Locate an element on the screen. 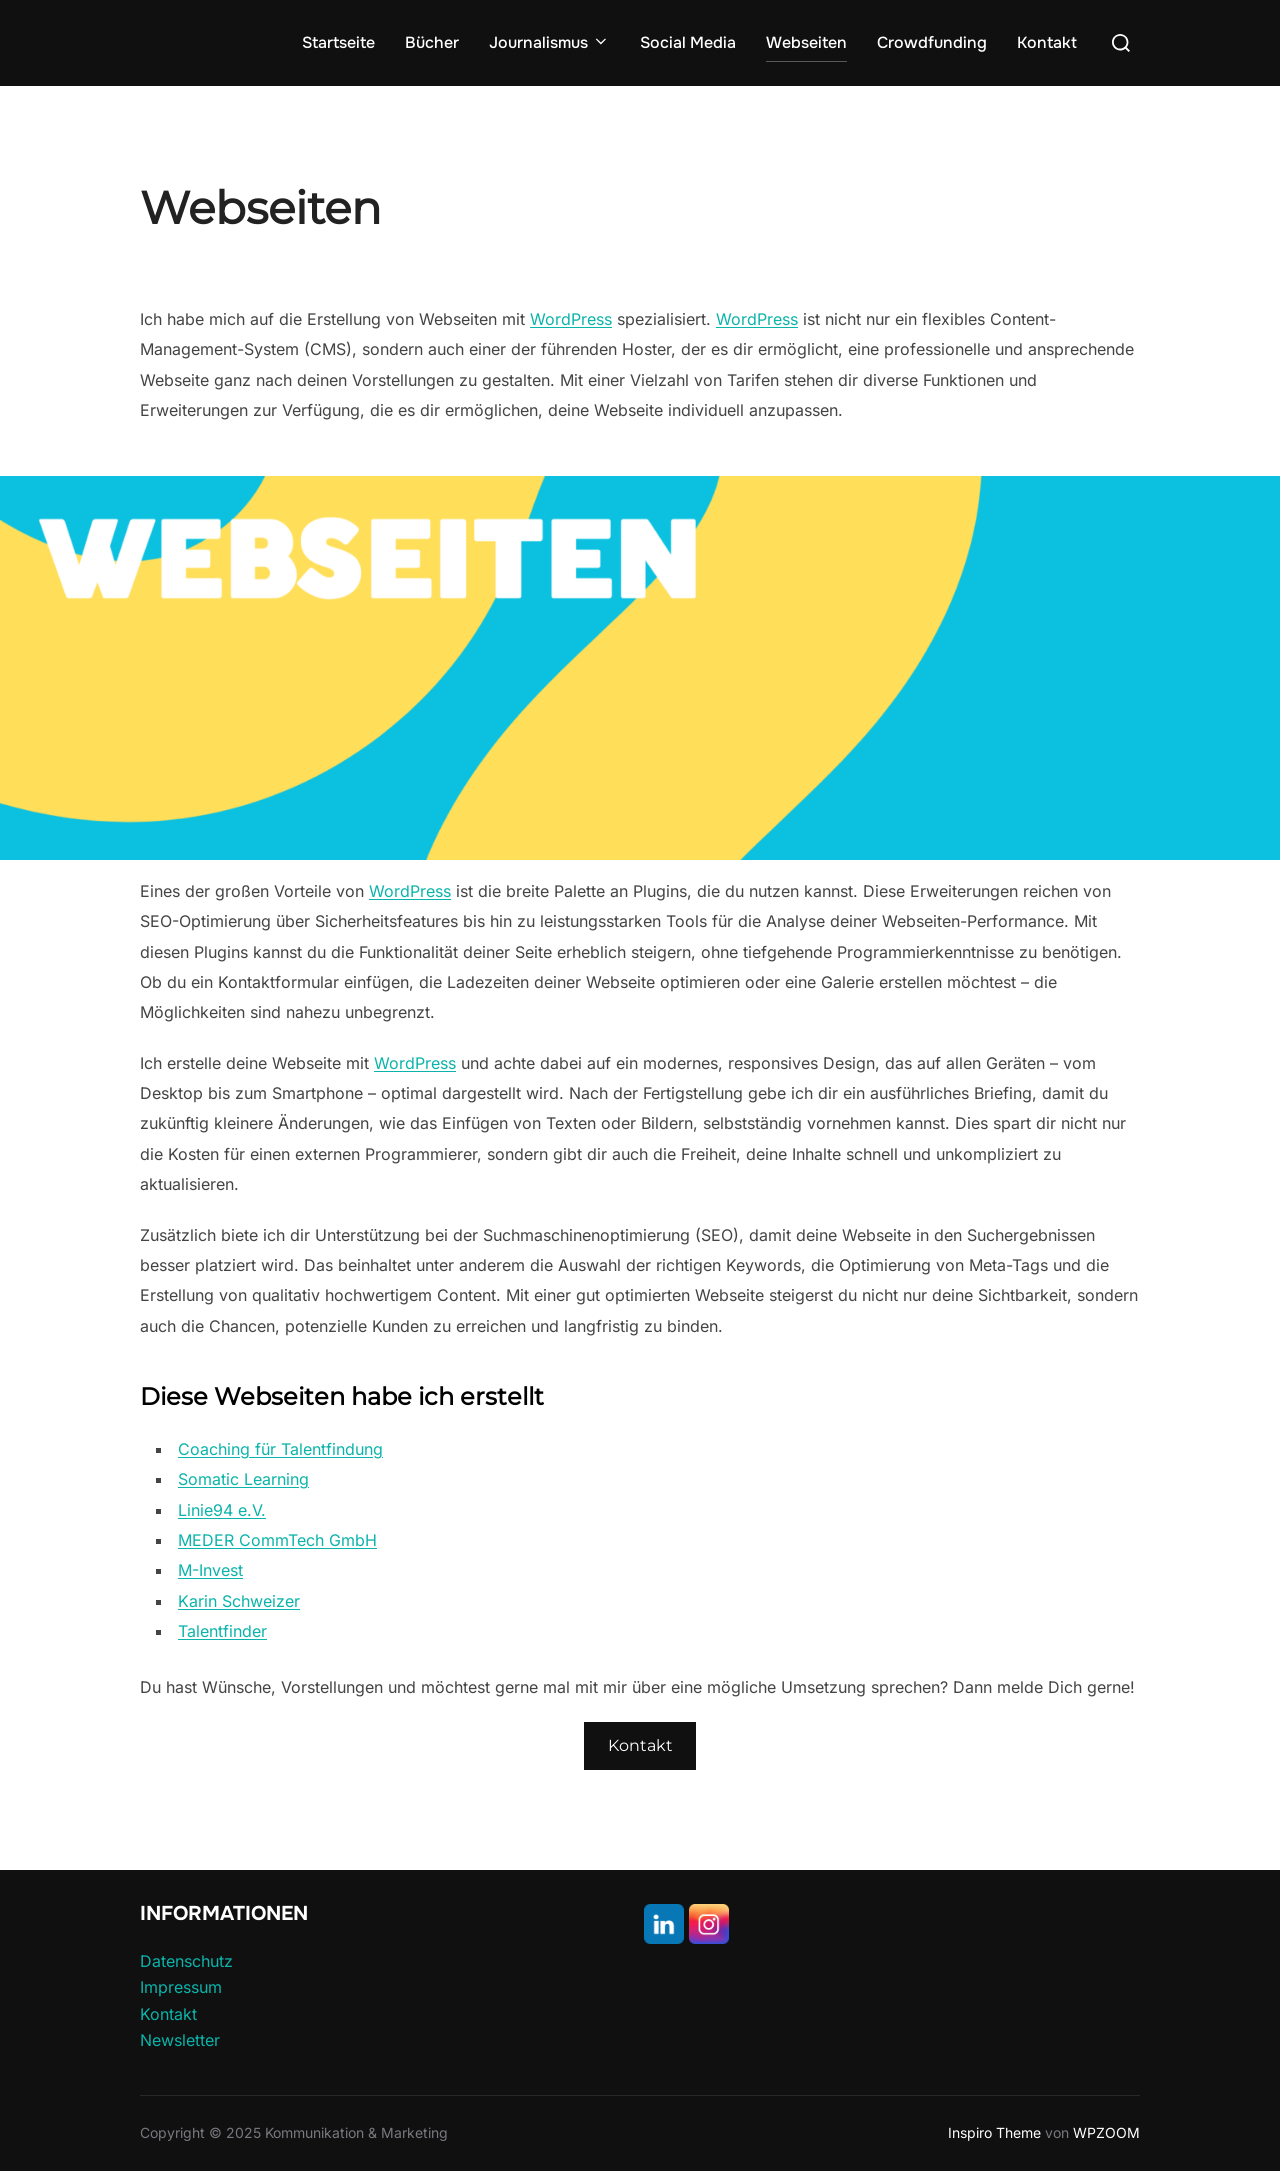 The height and width of the screenshot is (2171, 1280). Bücher is located at coordinates (432, 42).